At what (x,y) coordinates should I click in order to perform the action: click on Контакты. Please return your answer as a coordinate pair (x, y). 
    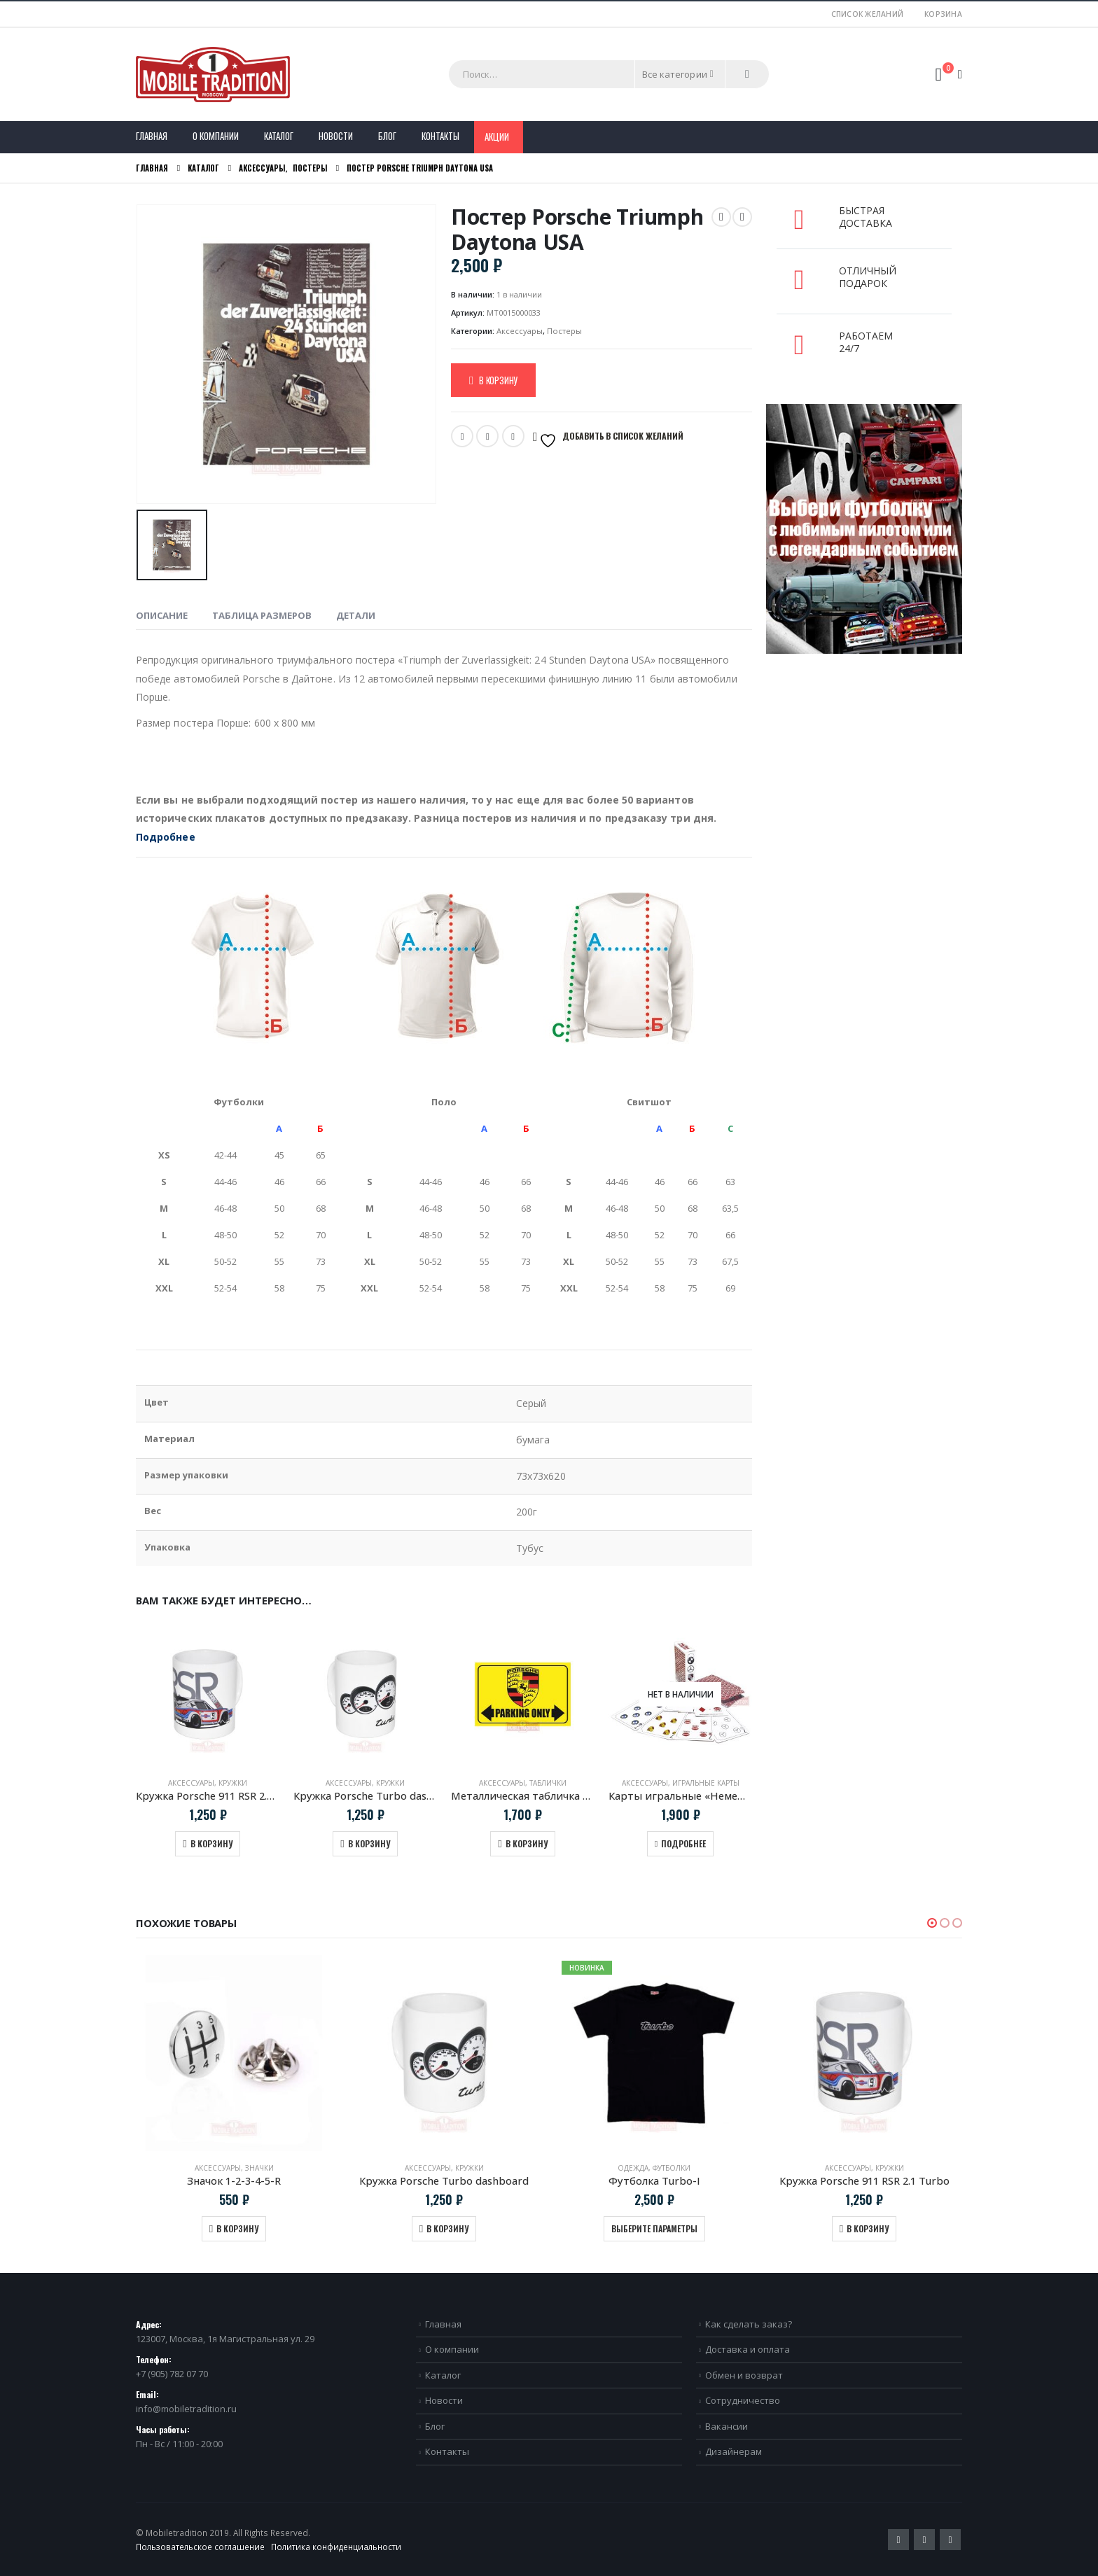
    Looking at the image, I should click on (440, 136).